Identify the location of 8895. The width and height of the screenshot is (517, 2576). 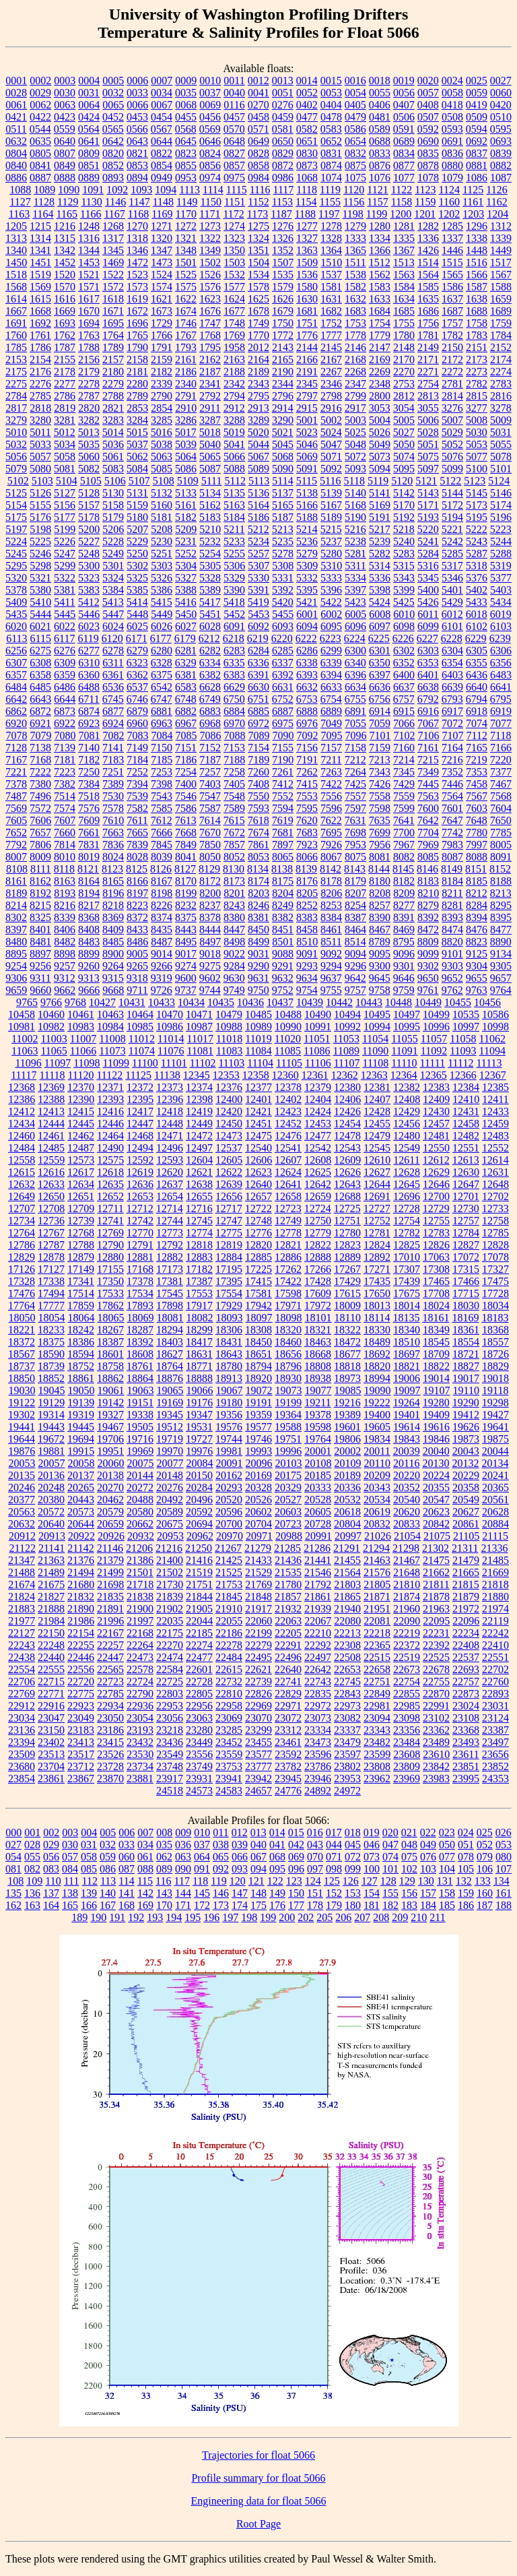
(16, 954).